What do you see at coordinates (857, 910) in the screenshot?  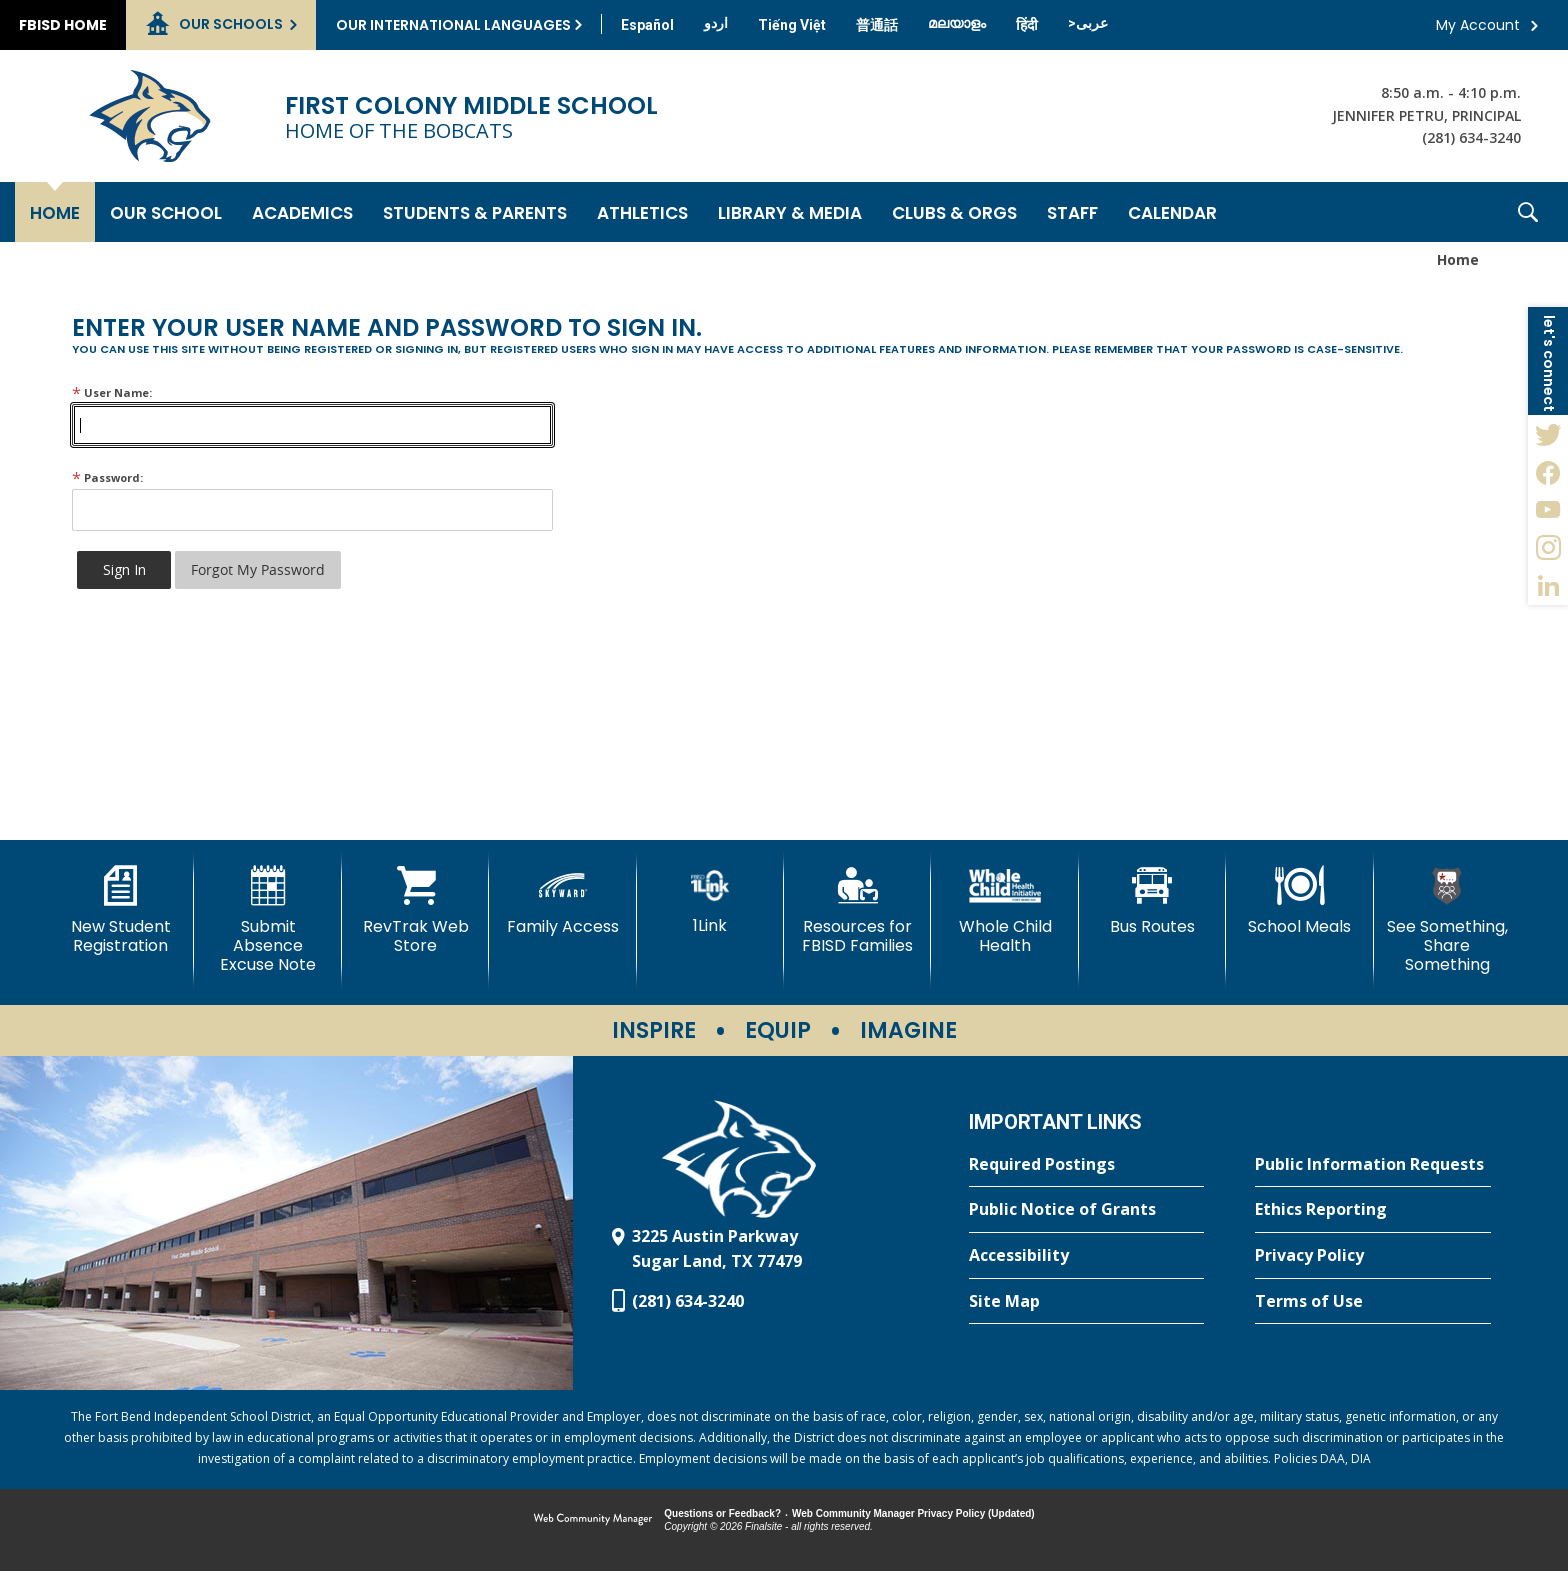 I see `[Resources for FBISD Families - Opens a new window]` at bounding box center [857, 910].